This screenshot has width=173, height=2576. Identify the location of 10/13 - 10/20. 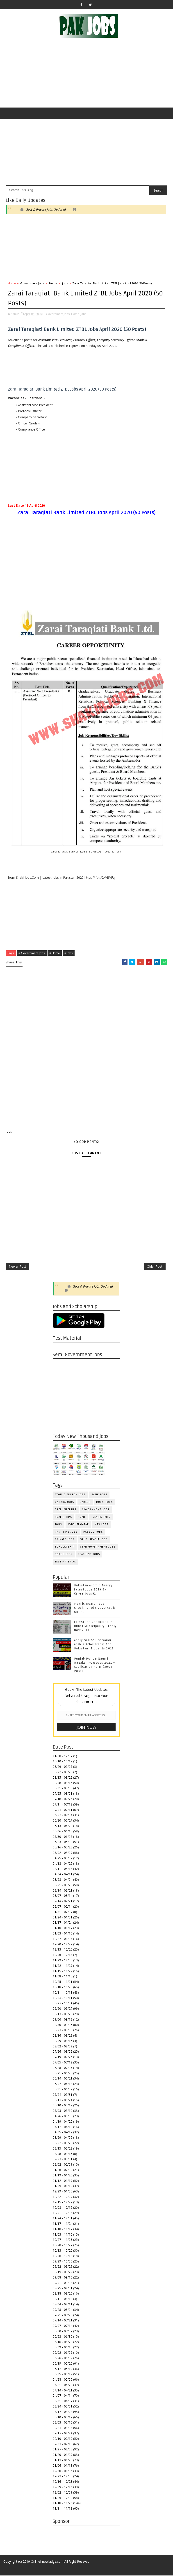
(62, 2251).